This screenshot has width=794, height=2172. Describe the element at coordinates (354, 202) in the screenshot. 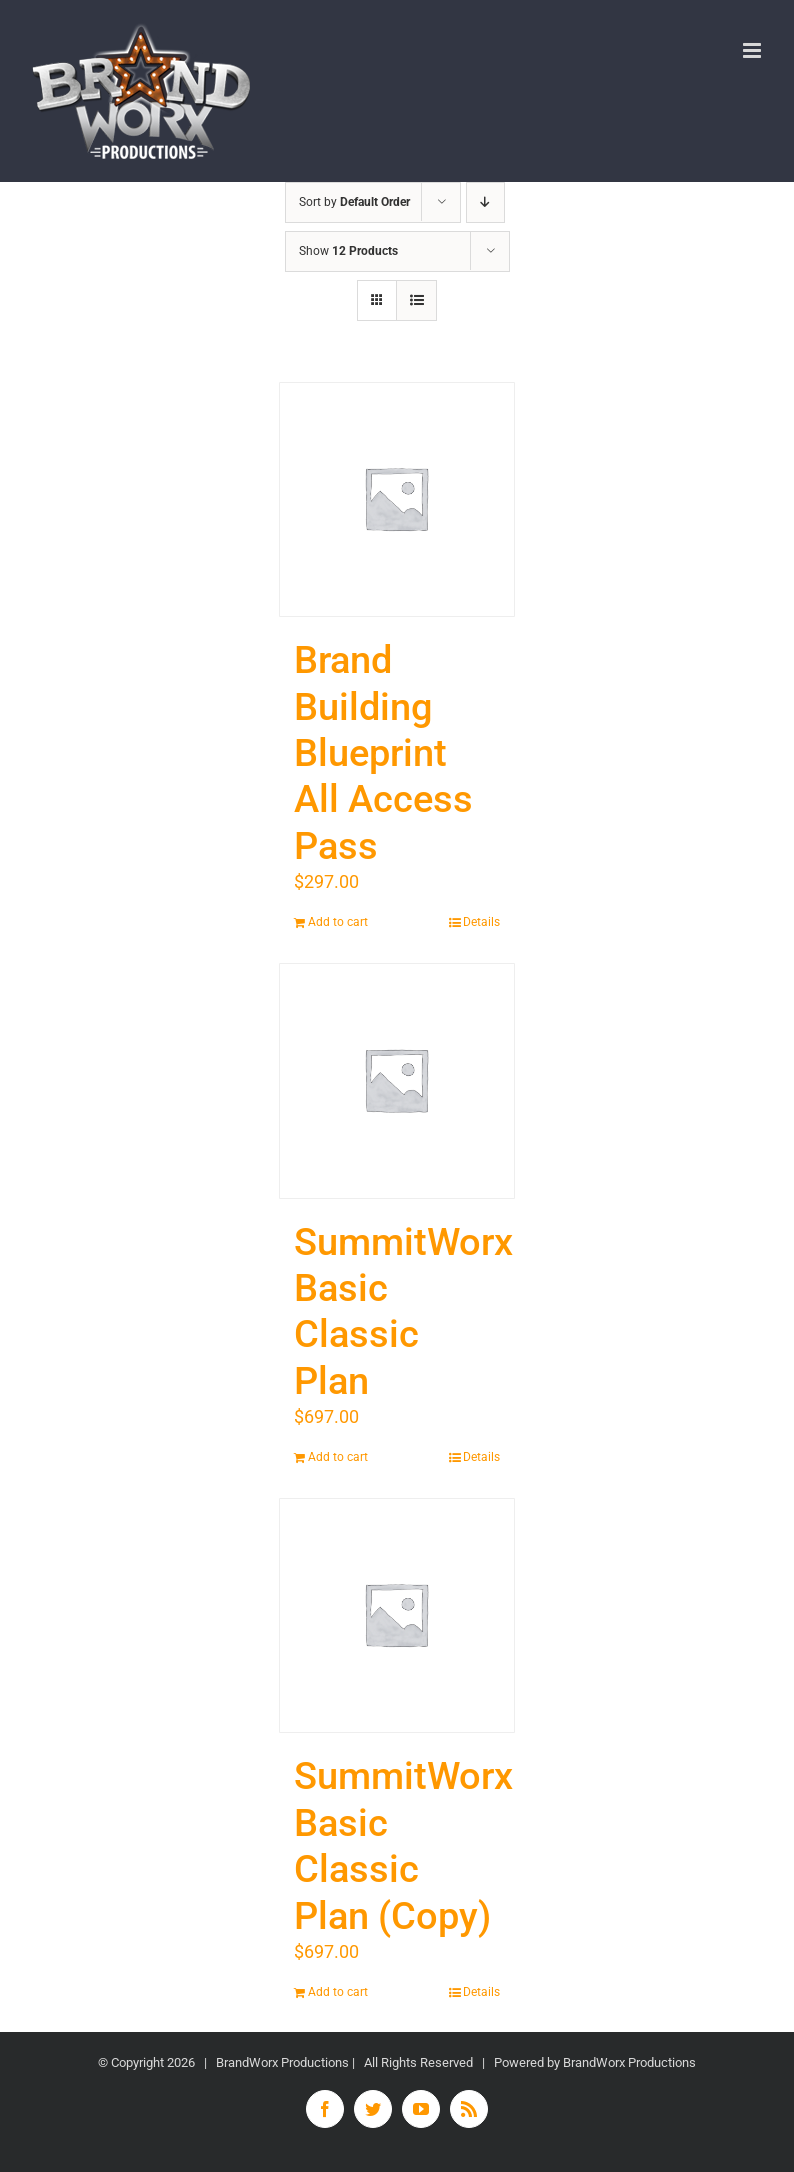

I see `Sort by` at that location.